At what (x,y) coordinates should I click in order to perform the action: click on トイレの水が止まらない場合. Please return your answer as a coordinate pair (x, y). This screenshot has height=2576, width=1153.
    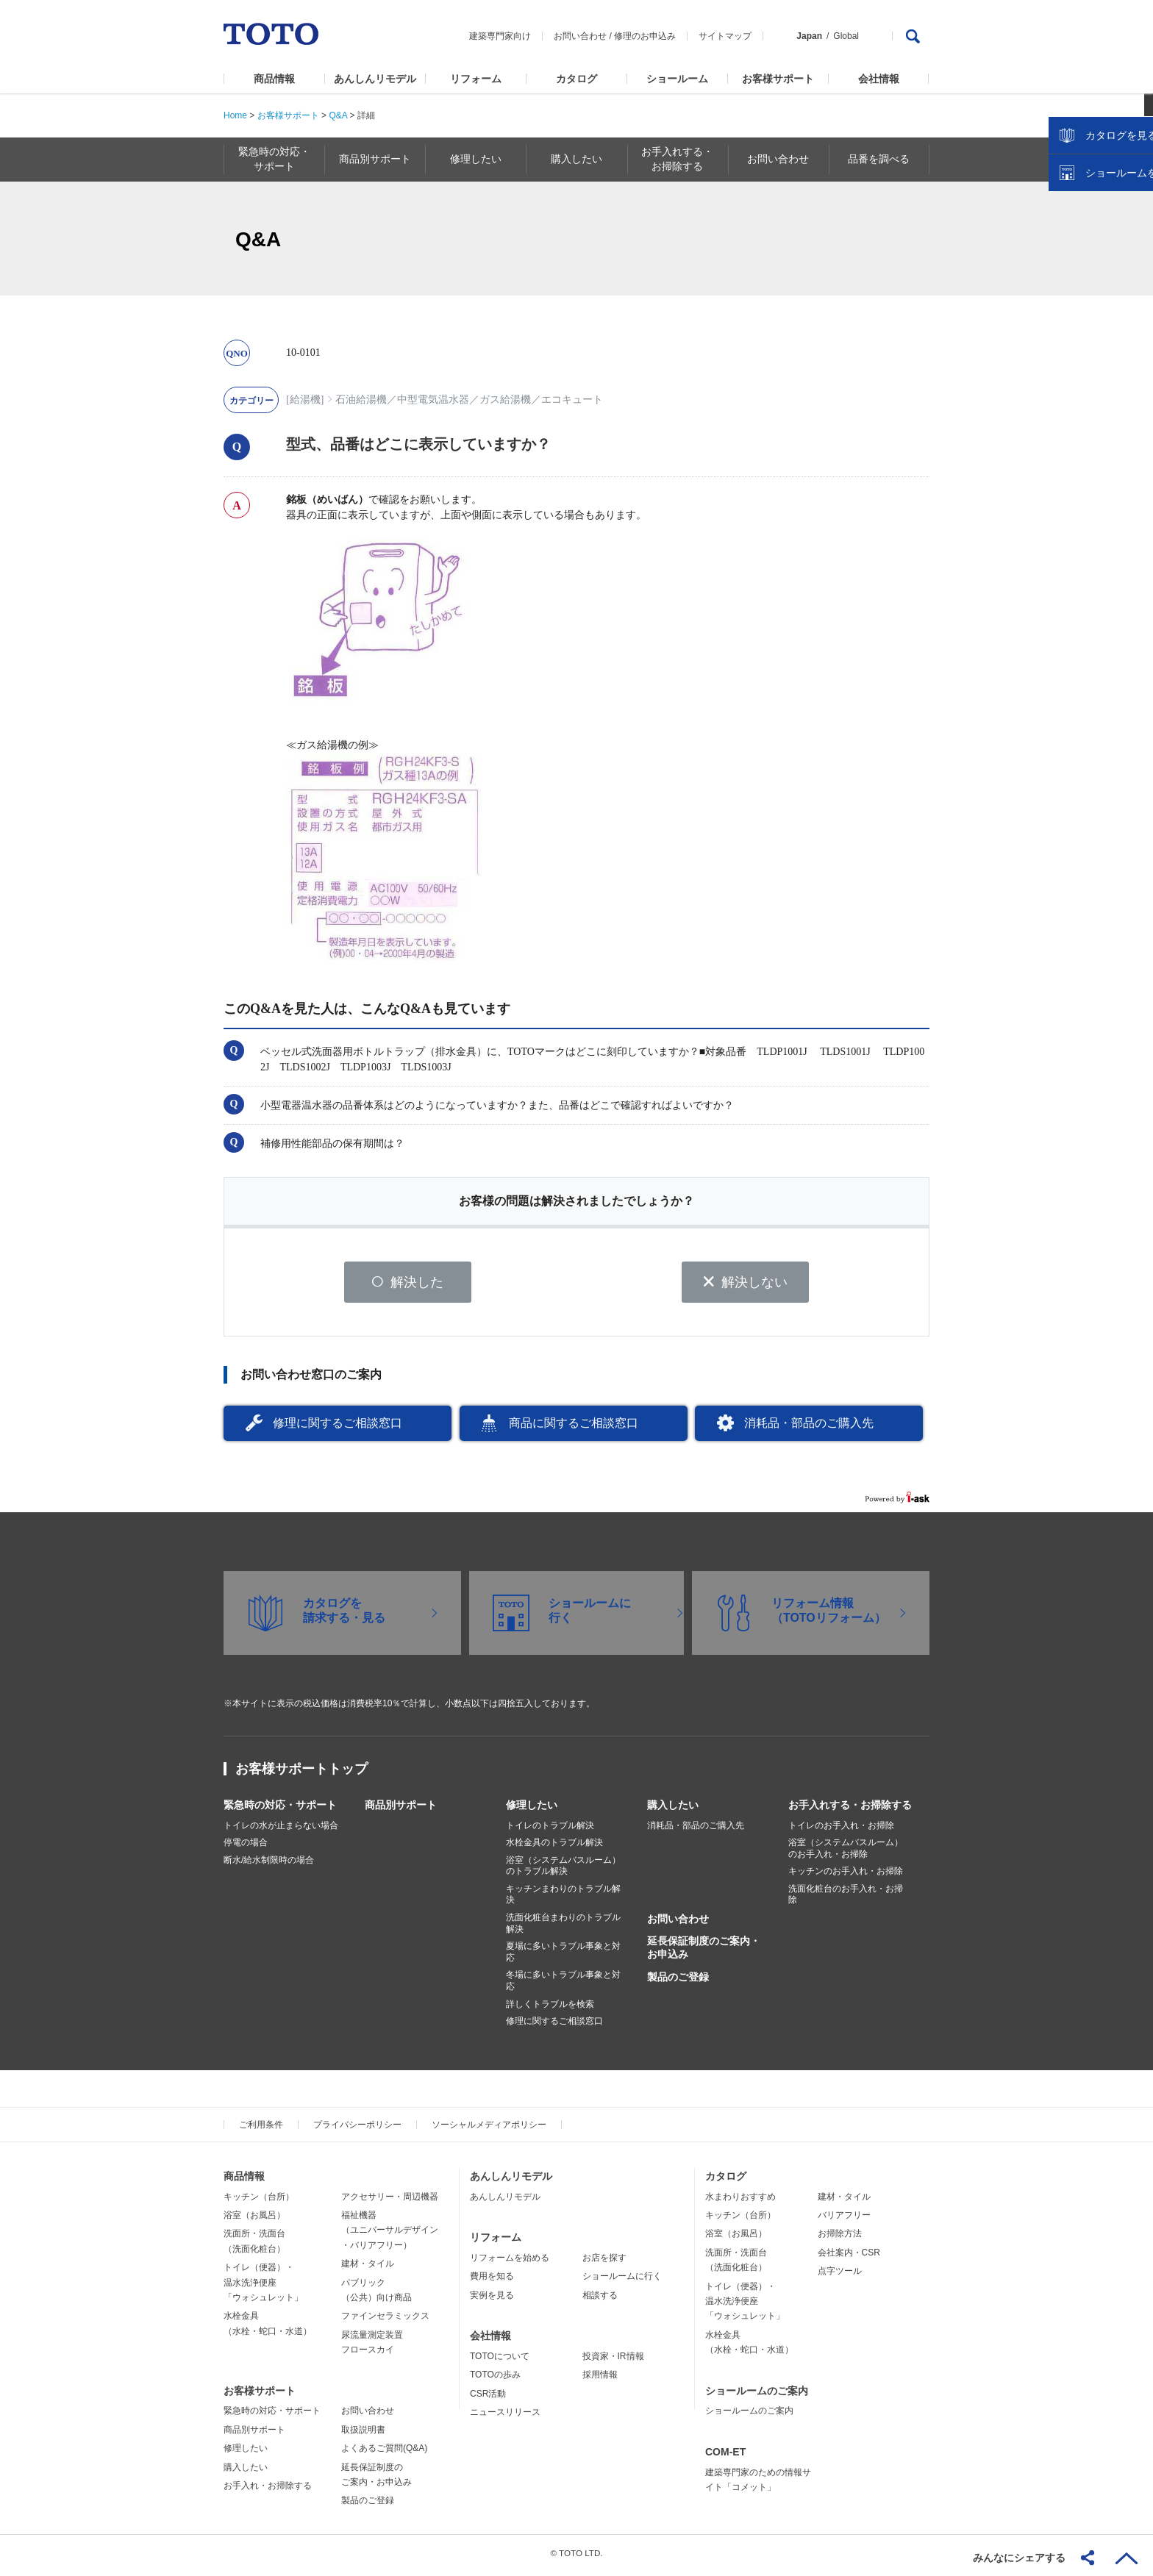
    Looking at the image, I should click on (281, 1830).